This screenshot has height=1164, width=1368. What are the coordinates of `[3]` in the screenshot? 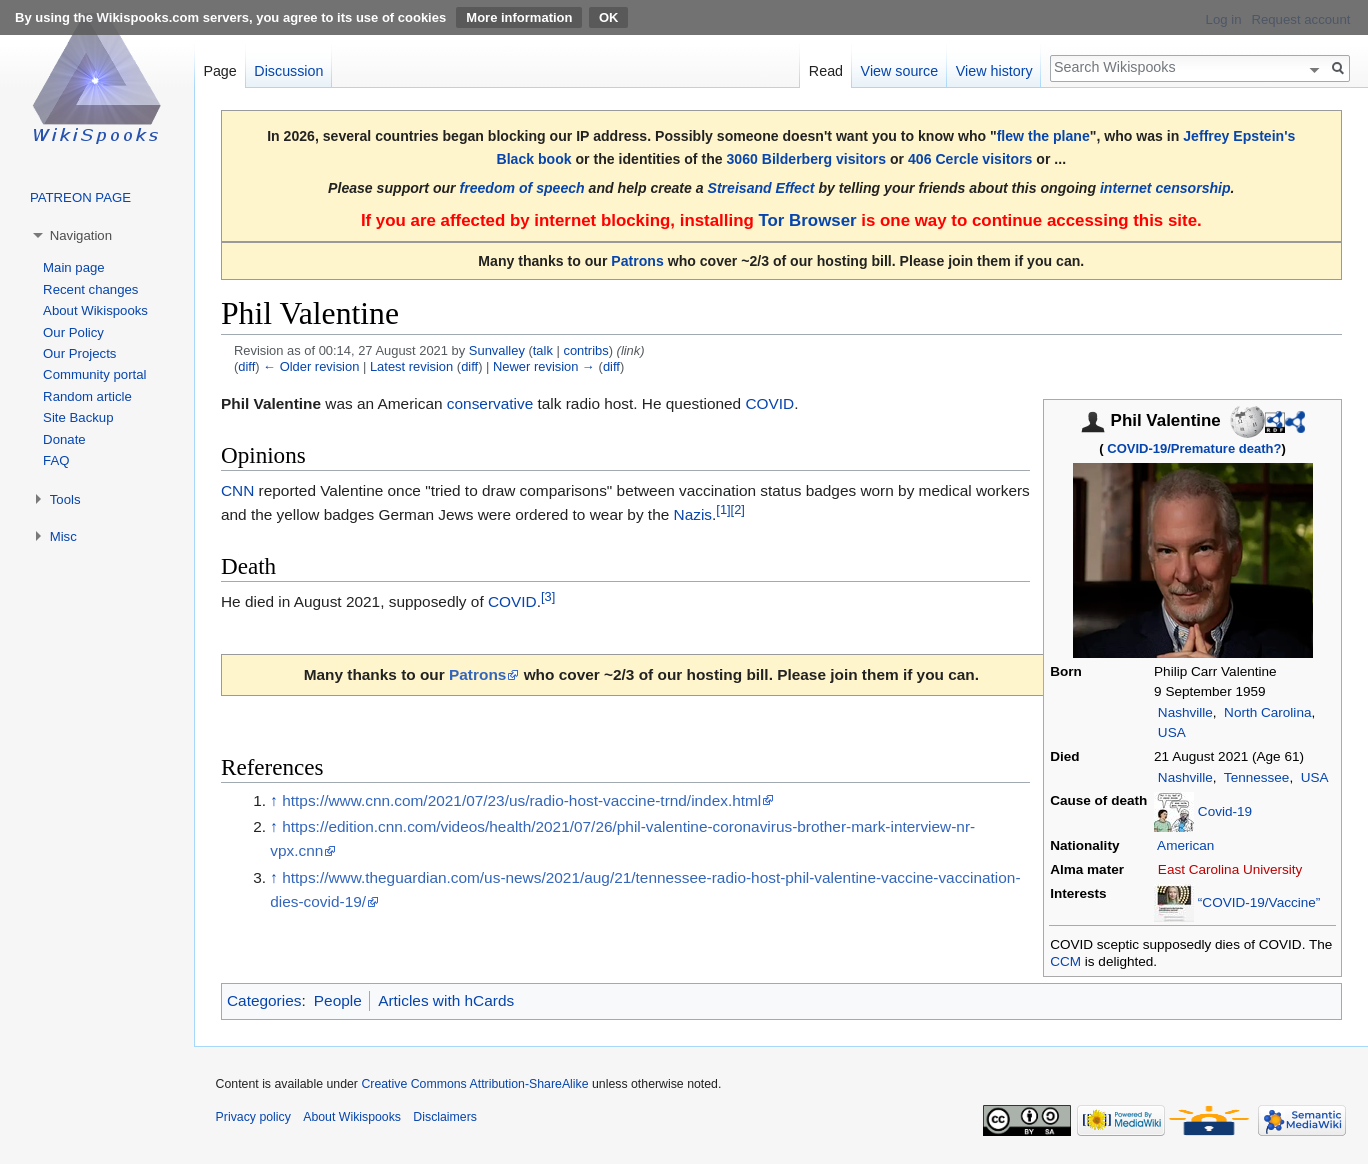 It's located at (548, 596).